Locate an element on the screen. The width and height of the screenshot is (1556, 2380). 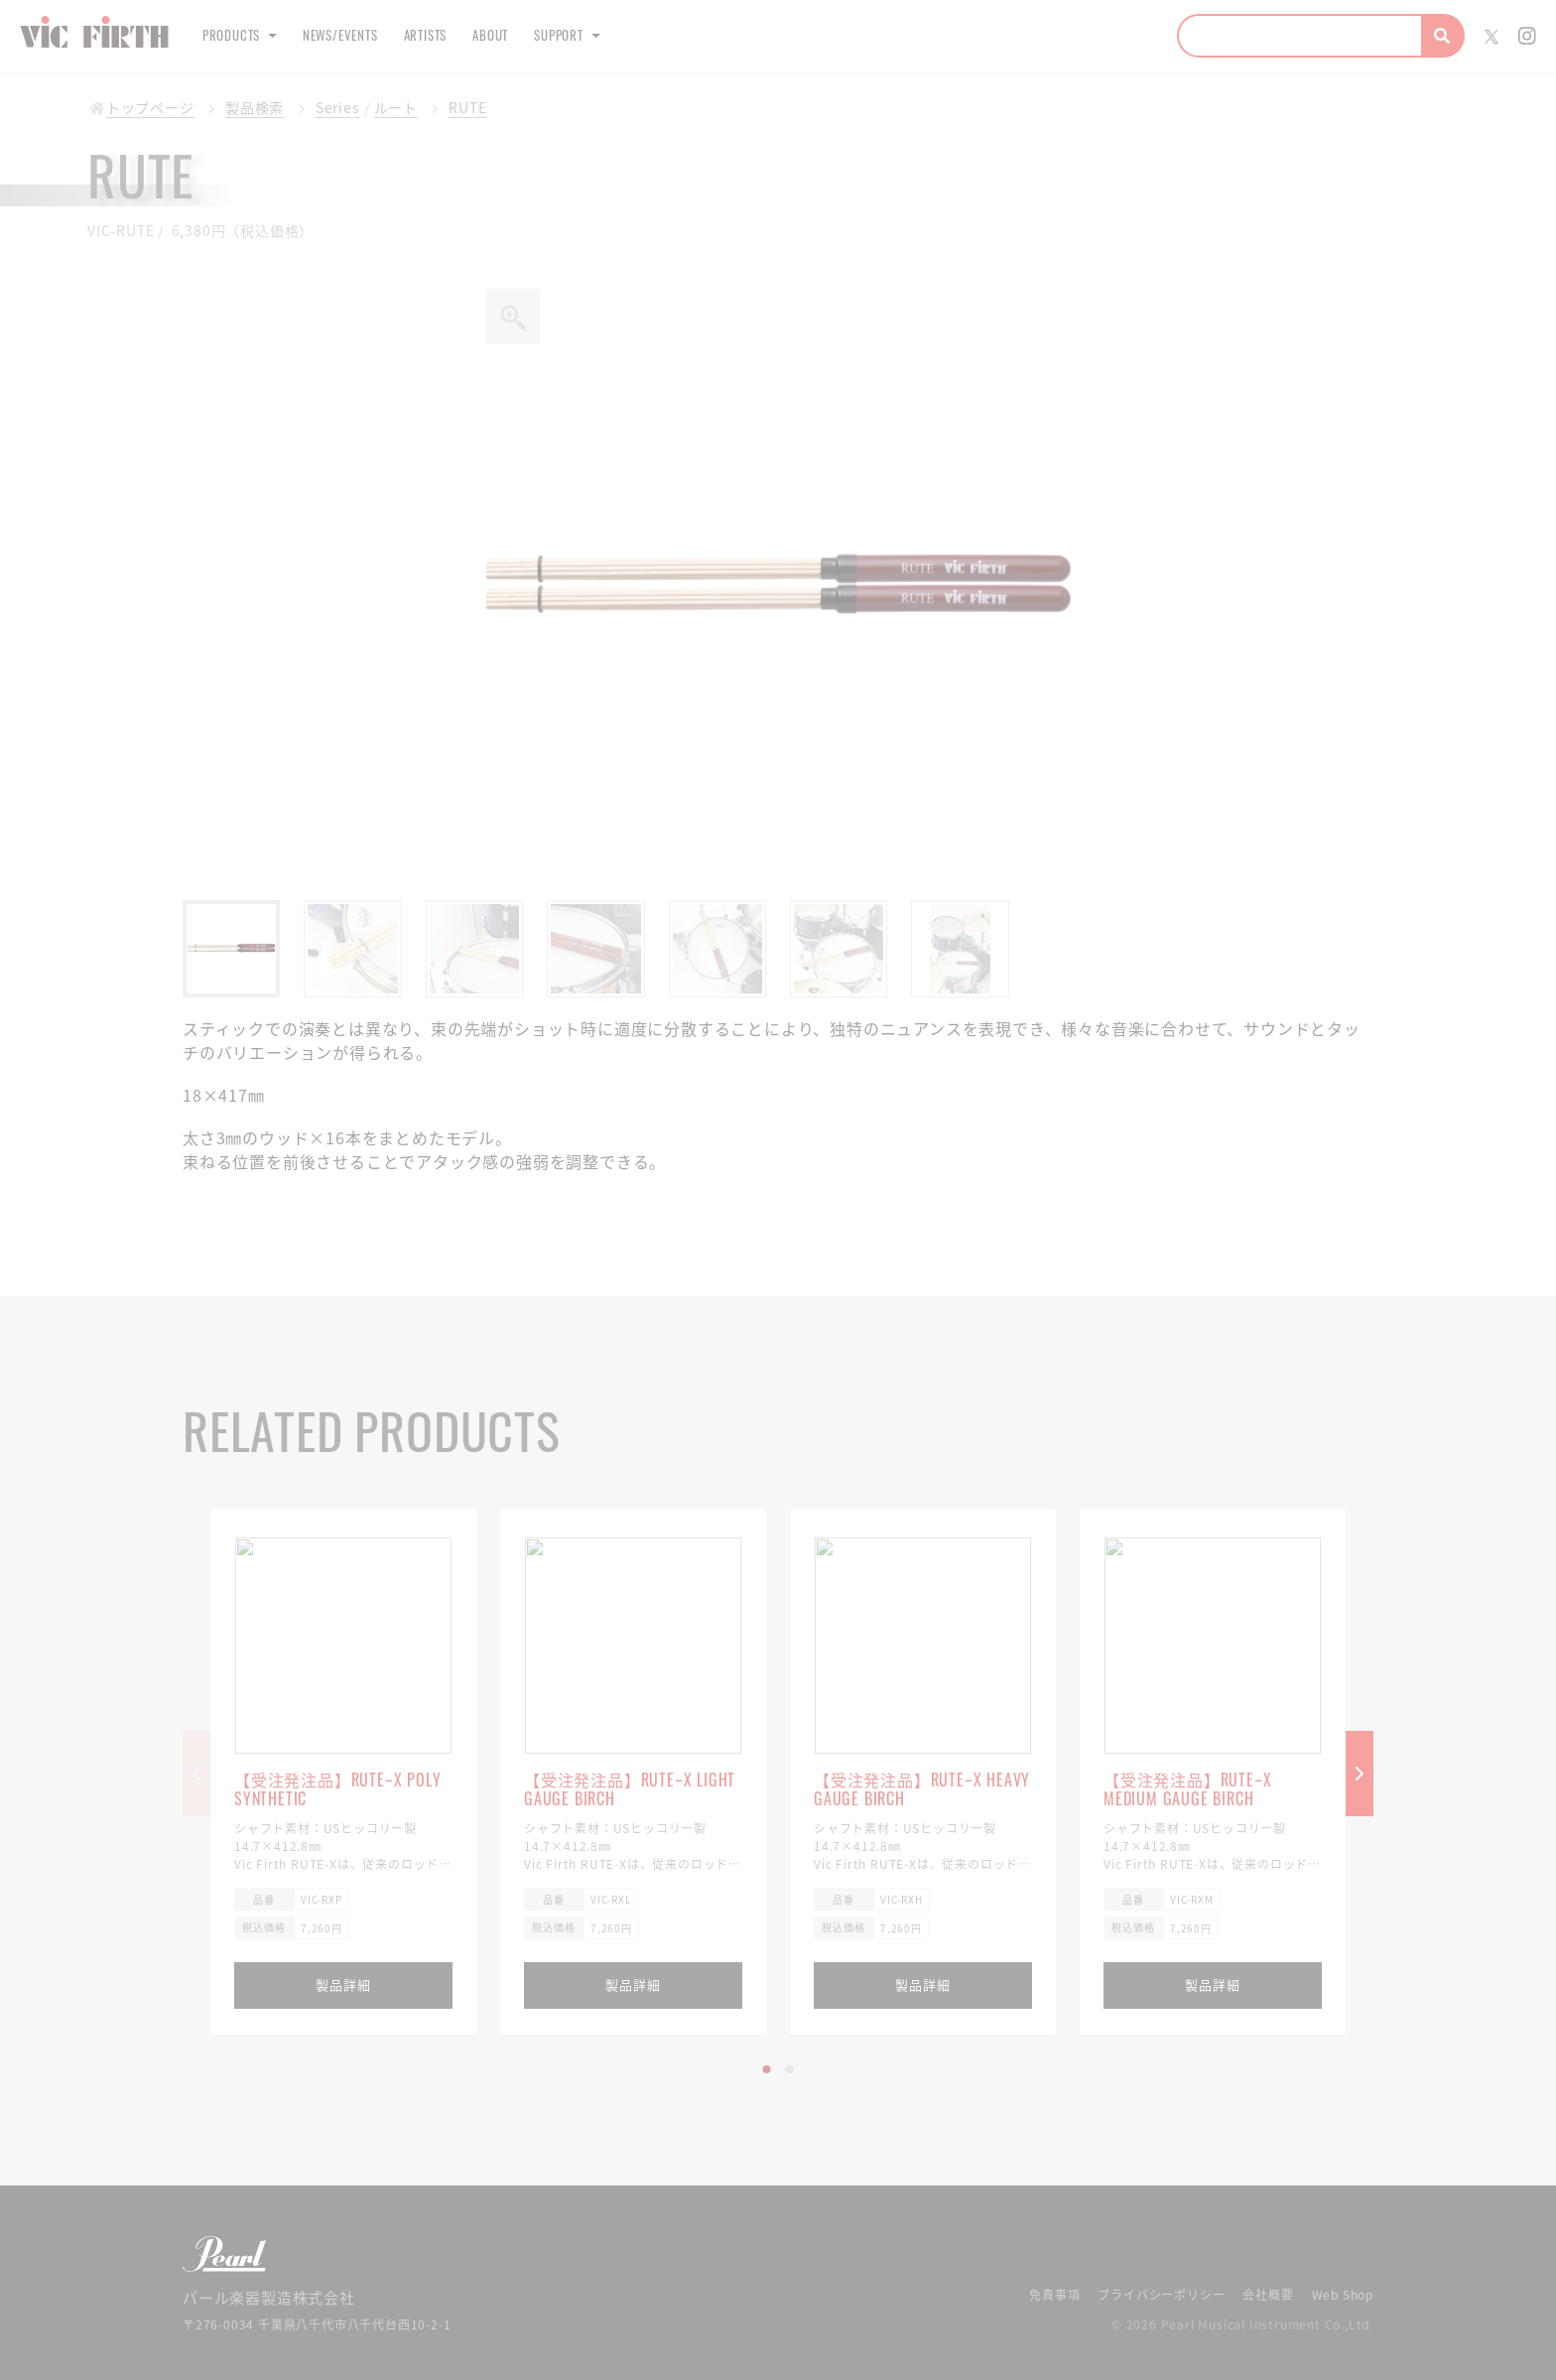
ルート is located at coordinates (380, 107).